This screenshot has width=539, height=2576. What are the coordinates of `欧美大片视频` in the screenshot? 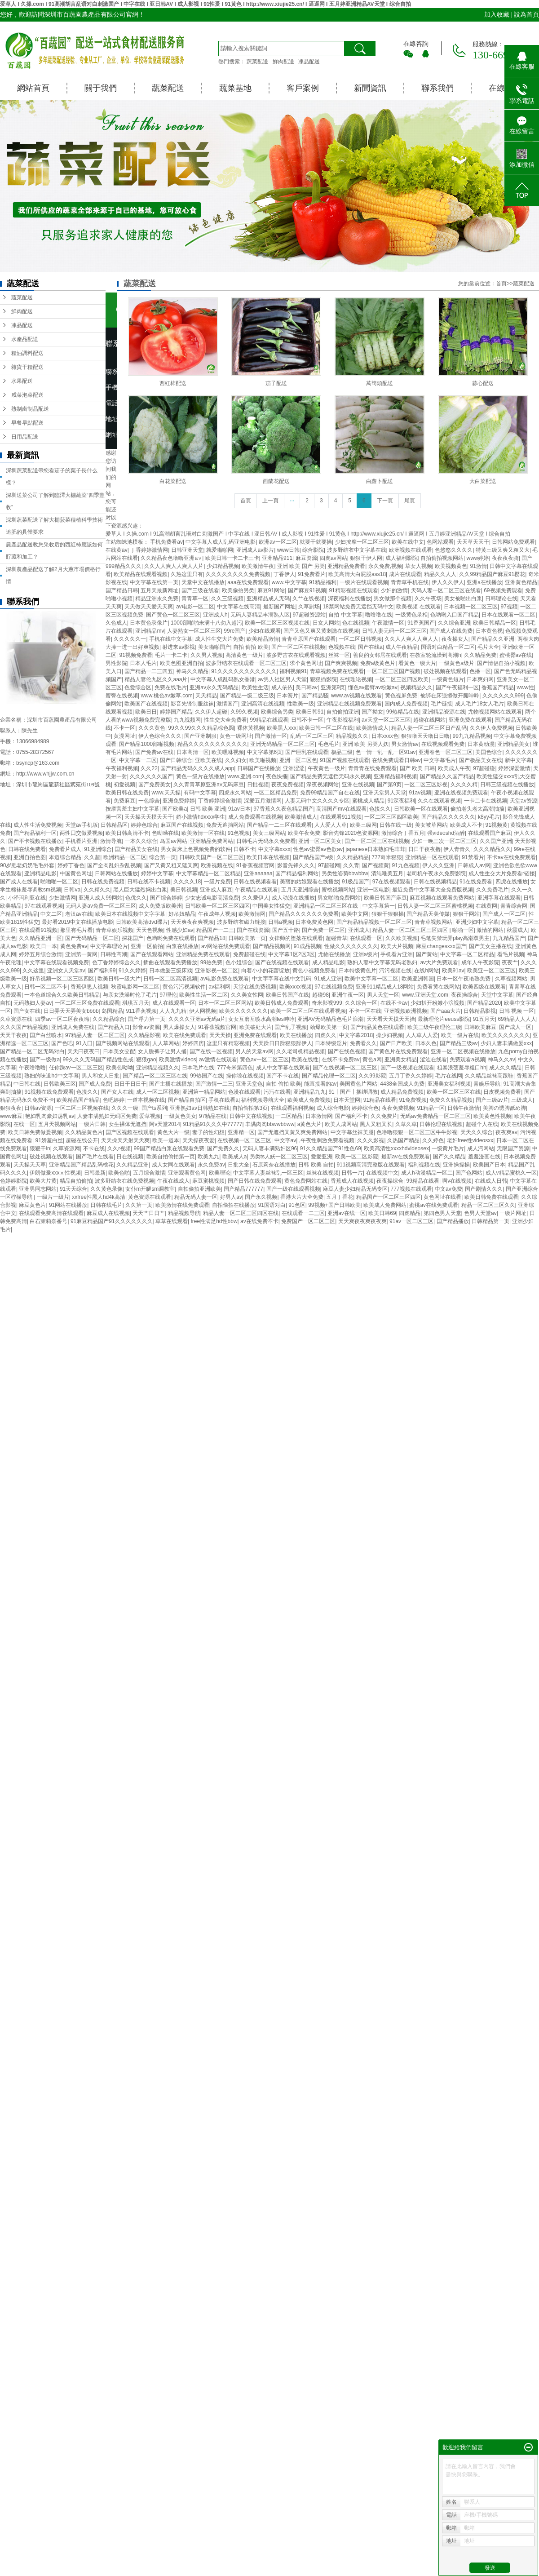 It's located at (397, 946).